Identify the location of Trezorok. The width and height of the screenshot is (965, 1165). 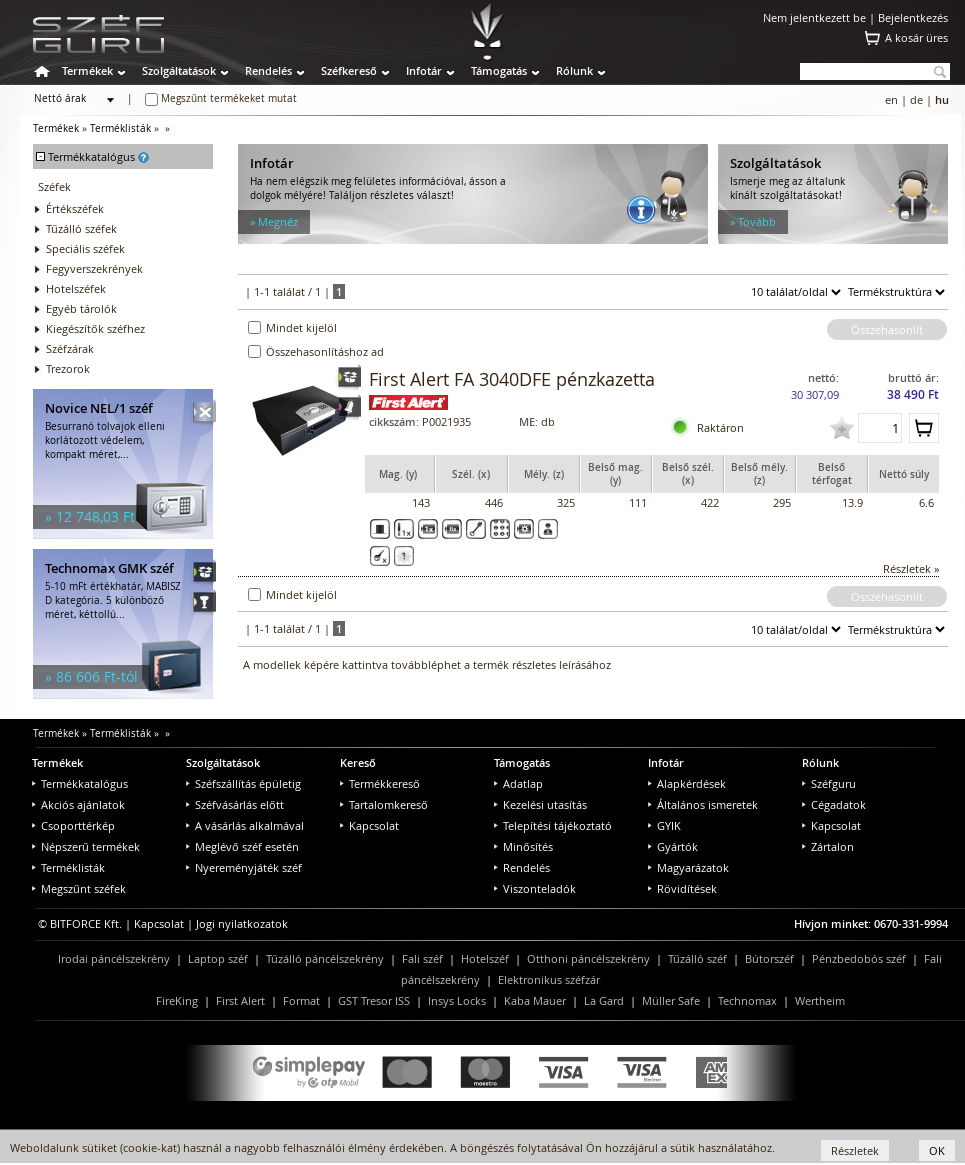
(68, 368).